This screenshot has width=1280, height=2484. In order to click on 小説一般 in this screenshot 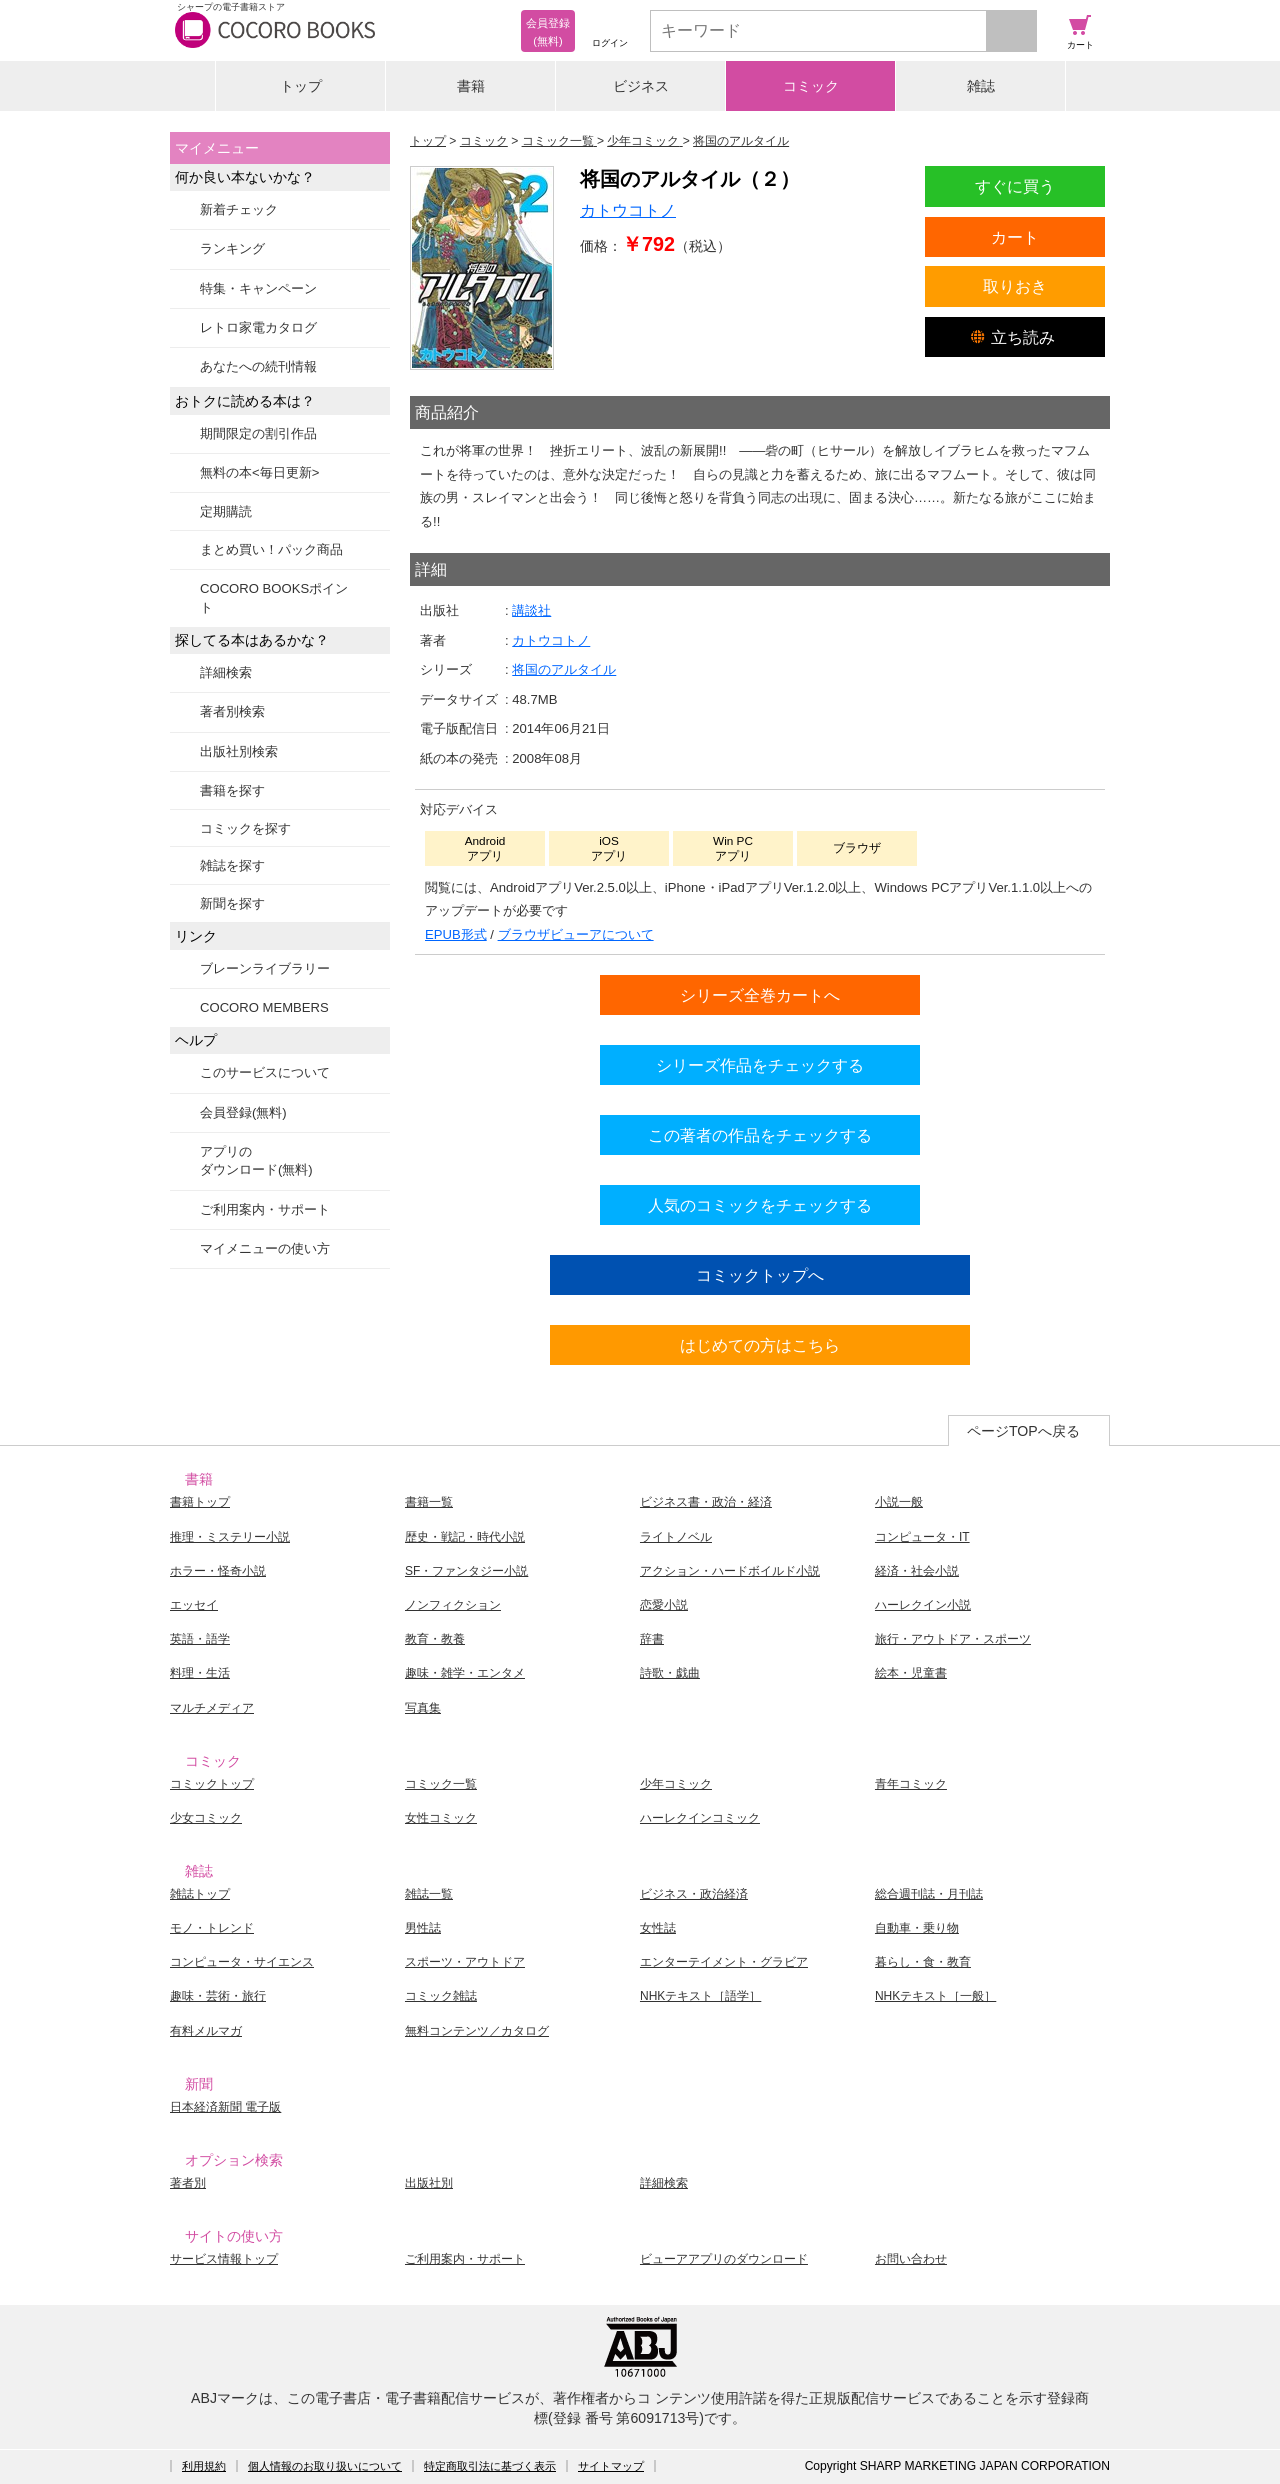, I will do `click(899, 1502)`.